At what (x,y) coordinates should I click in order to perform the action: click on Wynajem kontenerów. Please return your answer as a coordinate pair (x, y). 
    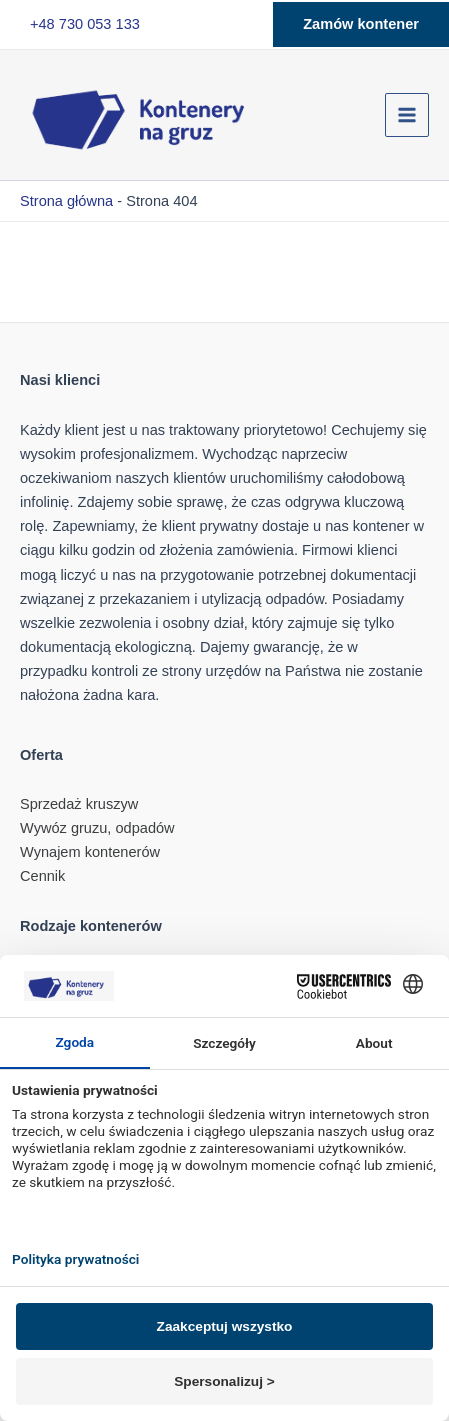
    Looking at the image, I should click on (90, 852).